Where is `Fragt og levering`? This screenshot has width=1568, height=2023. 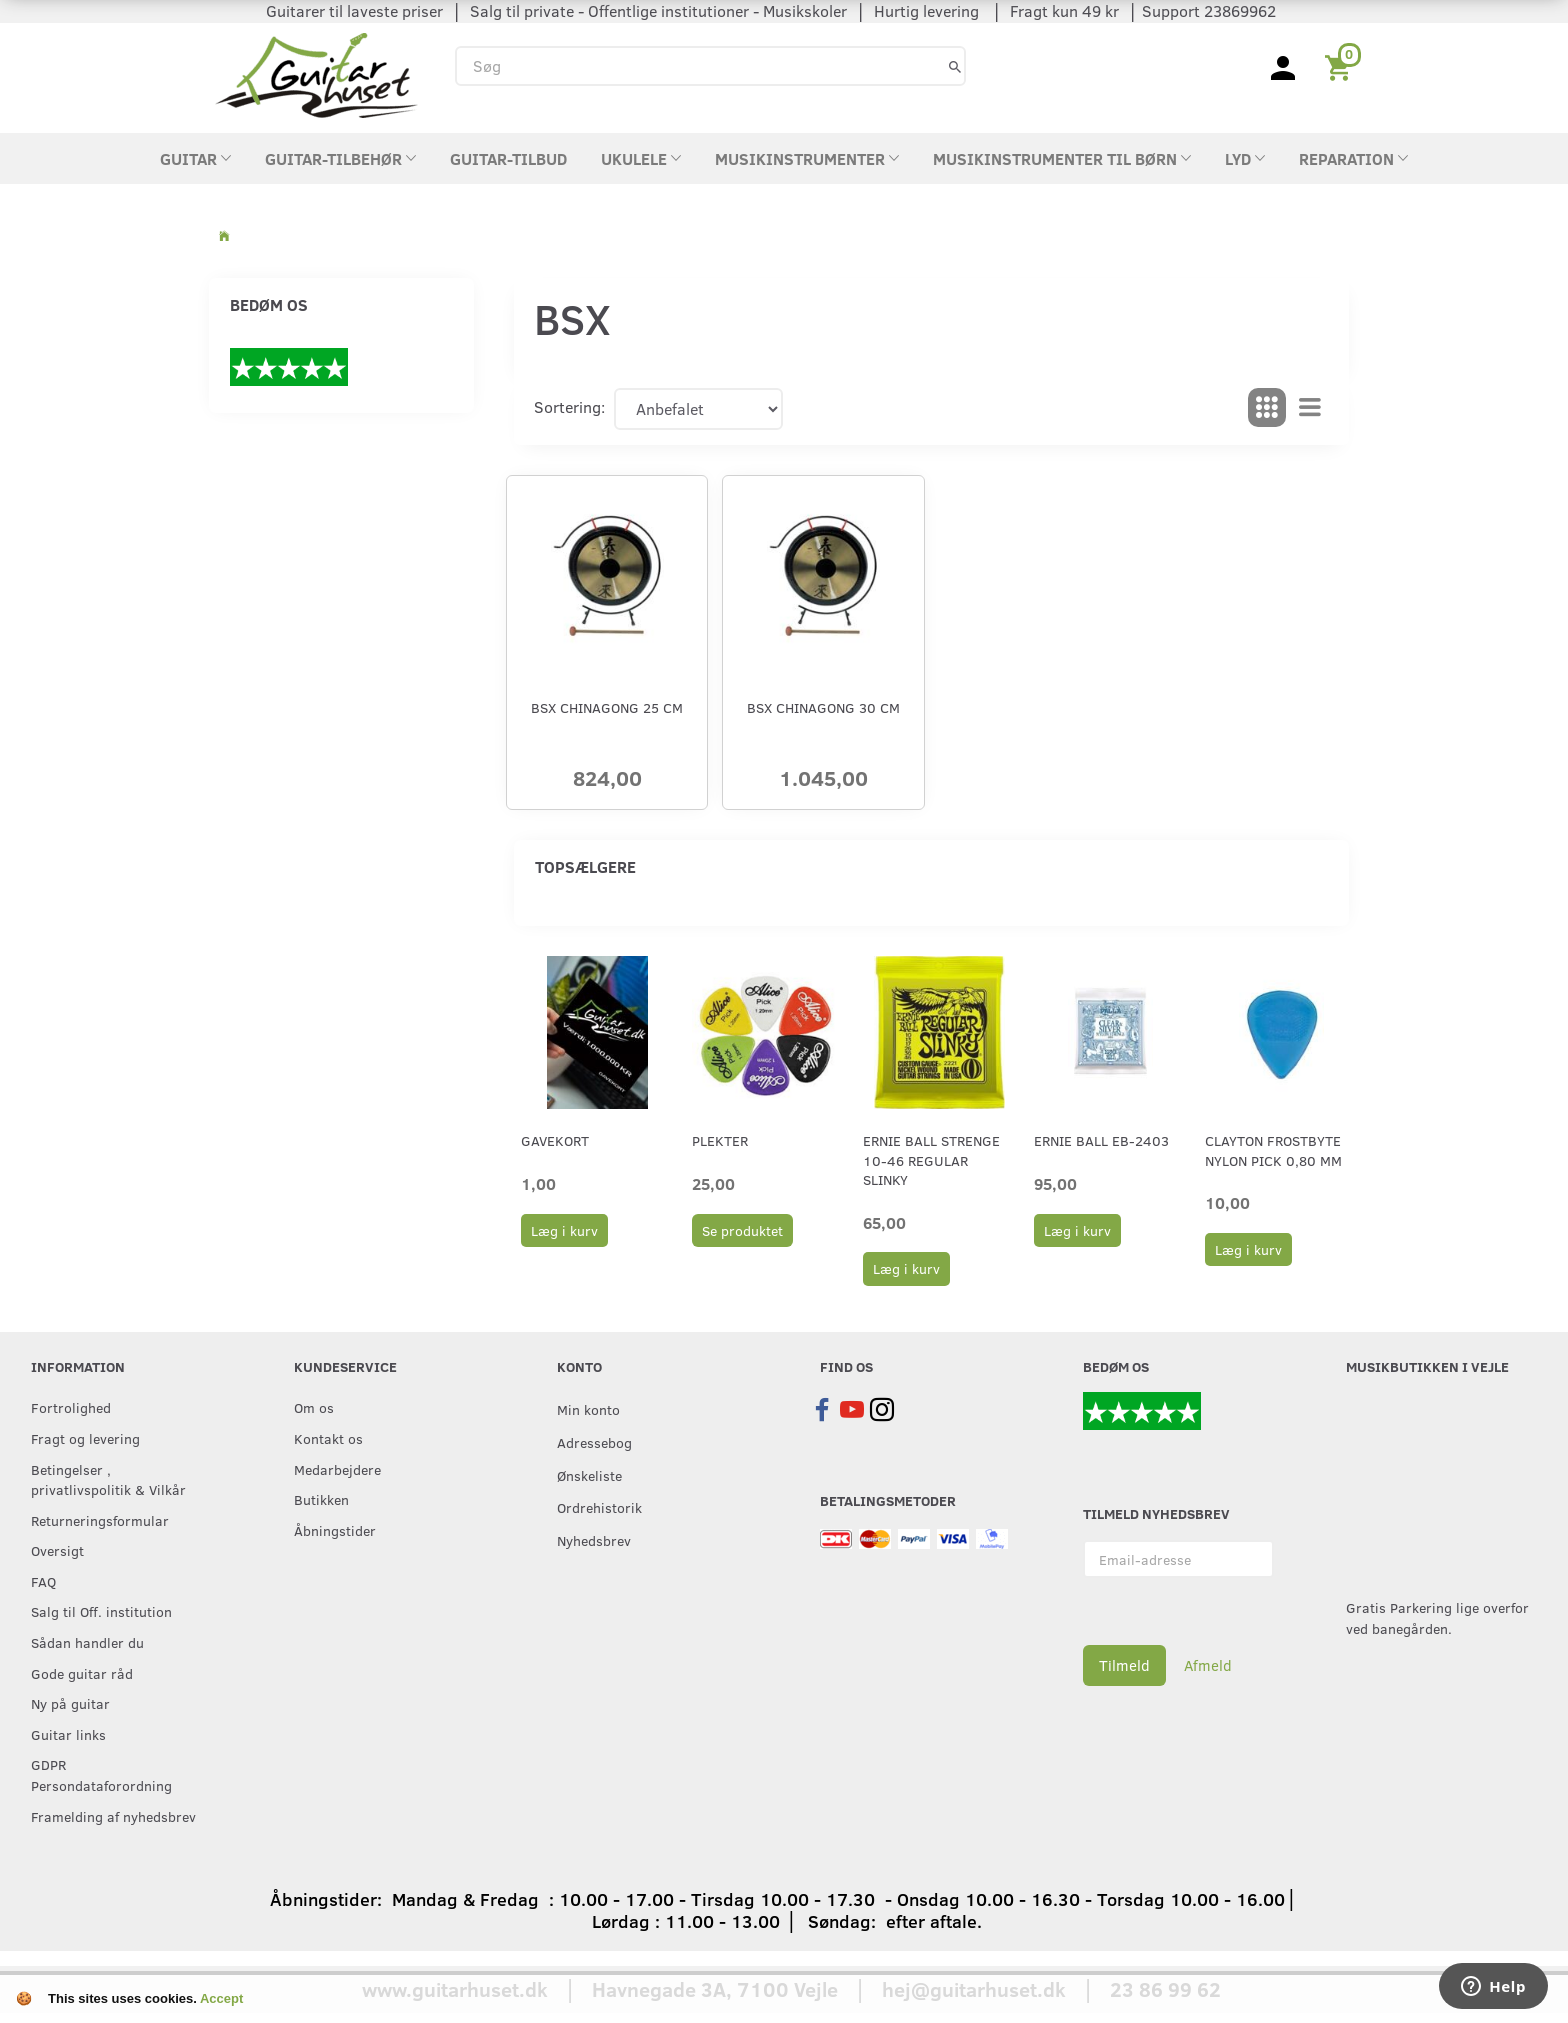
Fragt og levering is located at coordinates (85, 1438).